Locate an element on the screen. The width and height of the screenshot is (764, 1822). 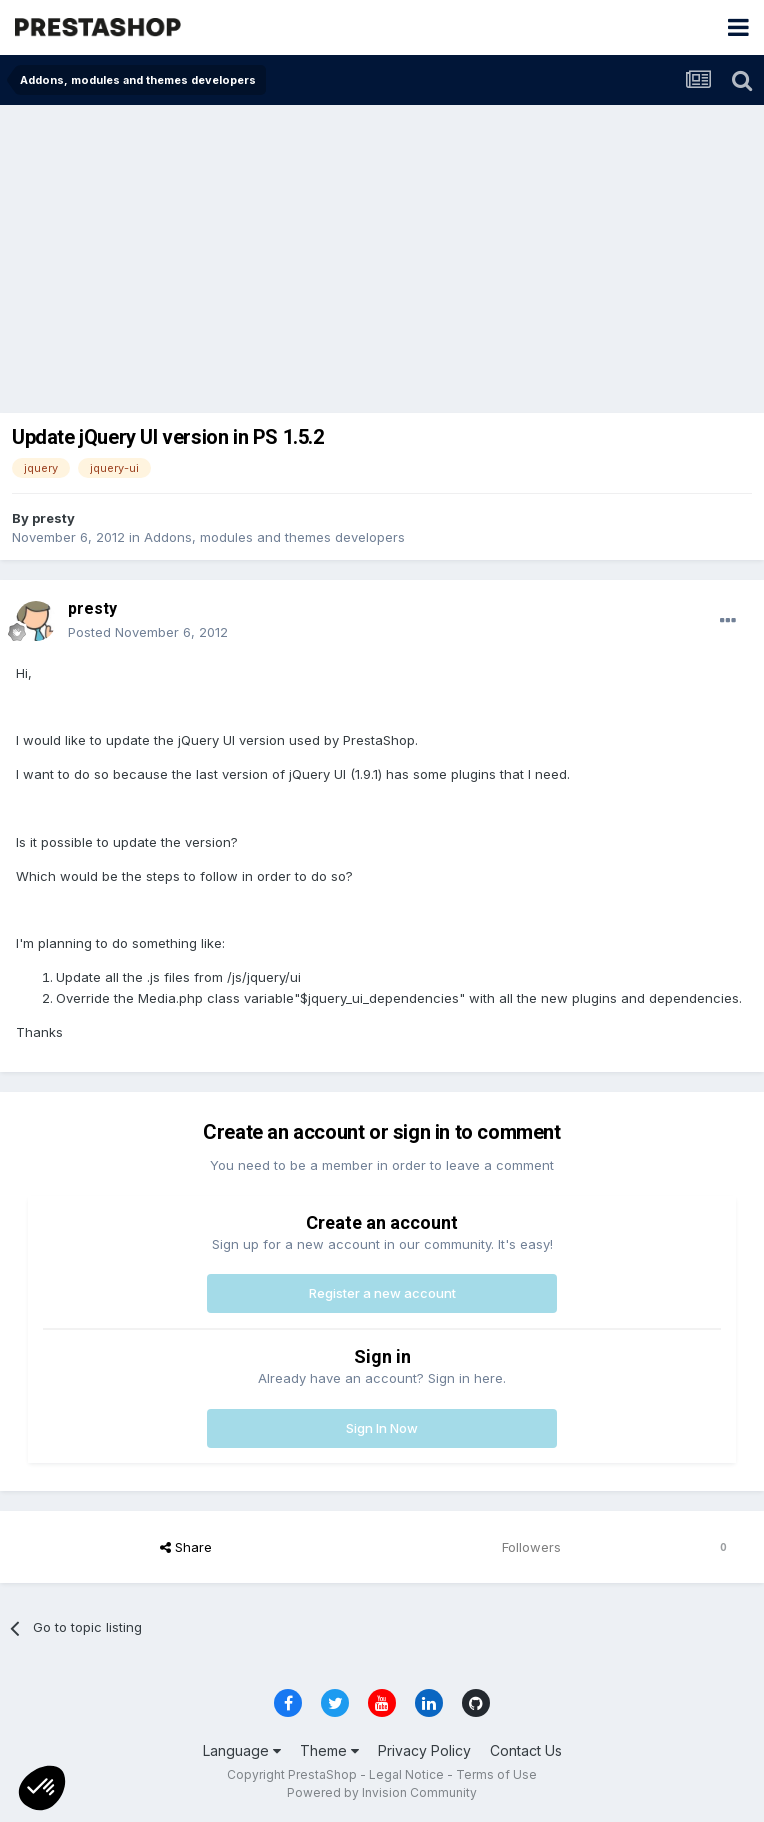
Sign In Now is located at coordinates (382, 1428).